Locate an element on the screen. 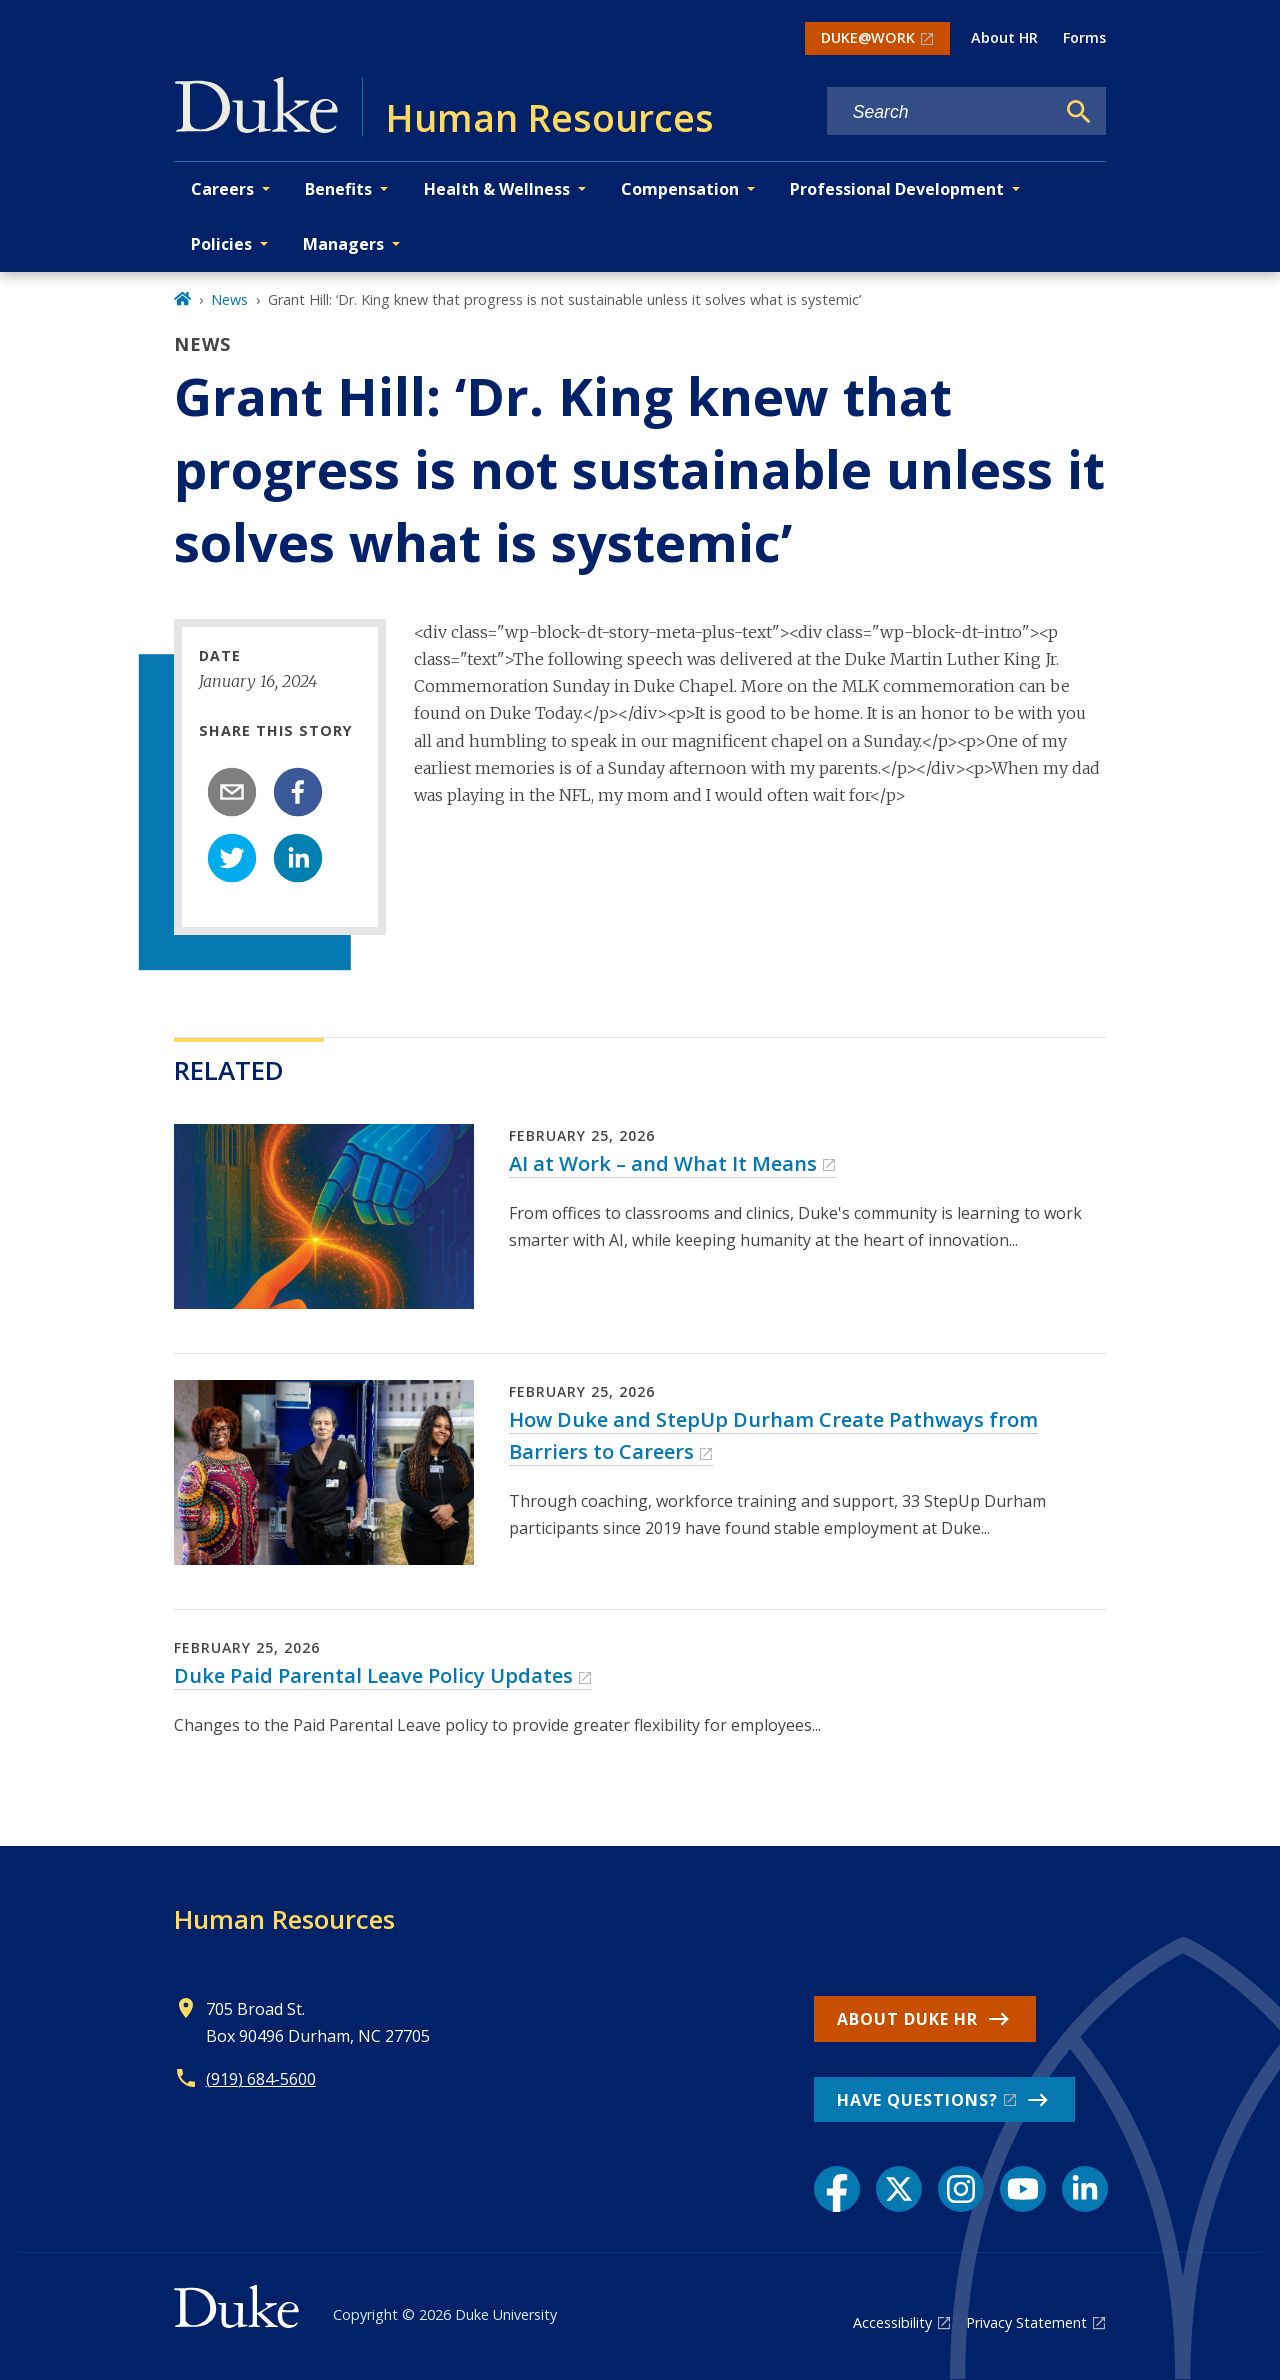  Benefits [button] is located at coordinates (338, 189).